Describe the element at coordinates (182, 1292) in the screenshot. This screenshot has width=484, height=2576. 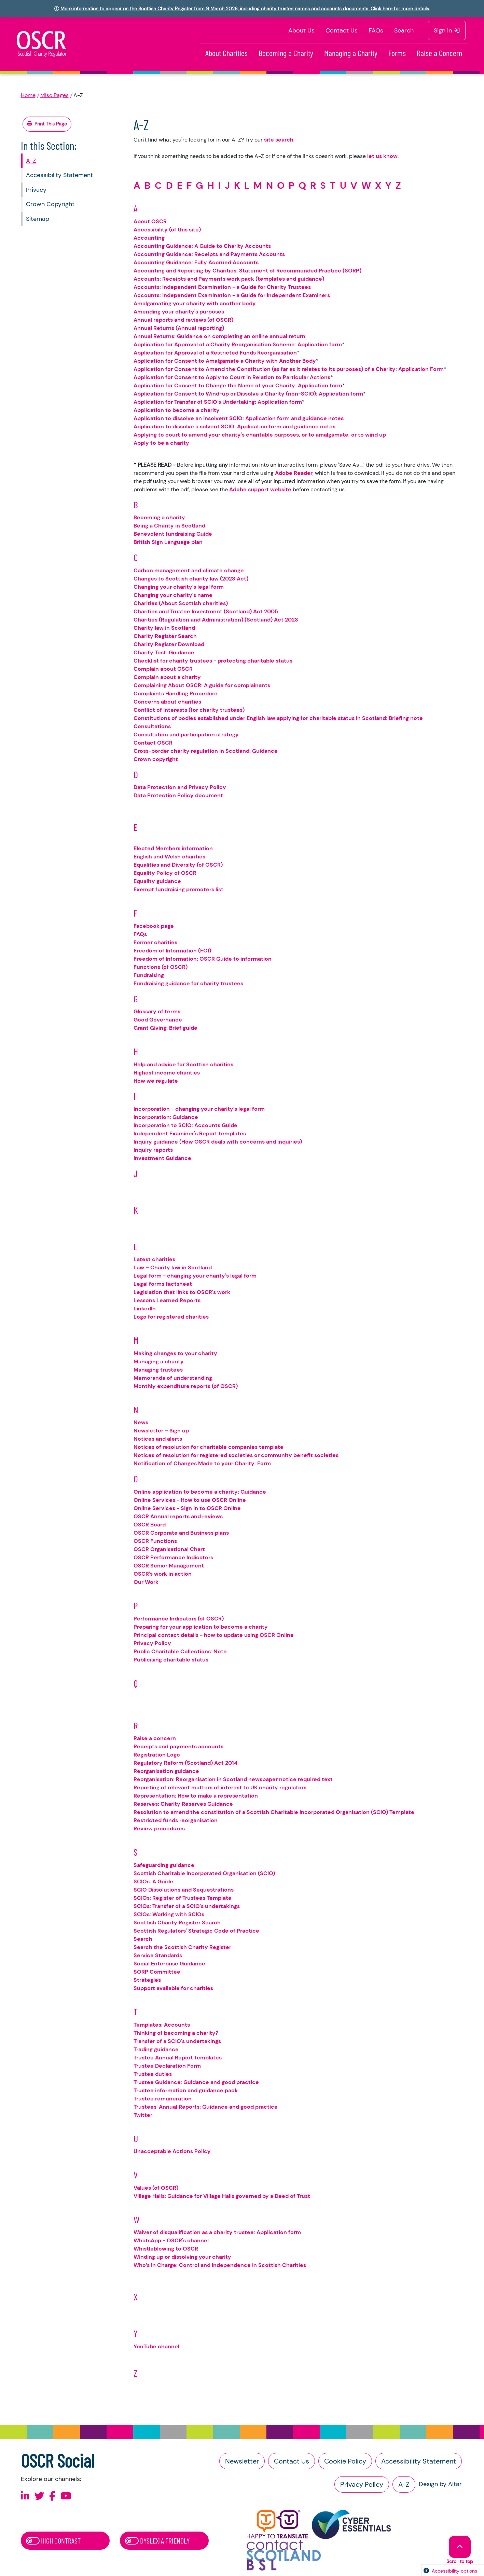
I see `Legislation that links to OSCR's work` at that location.